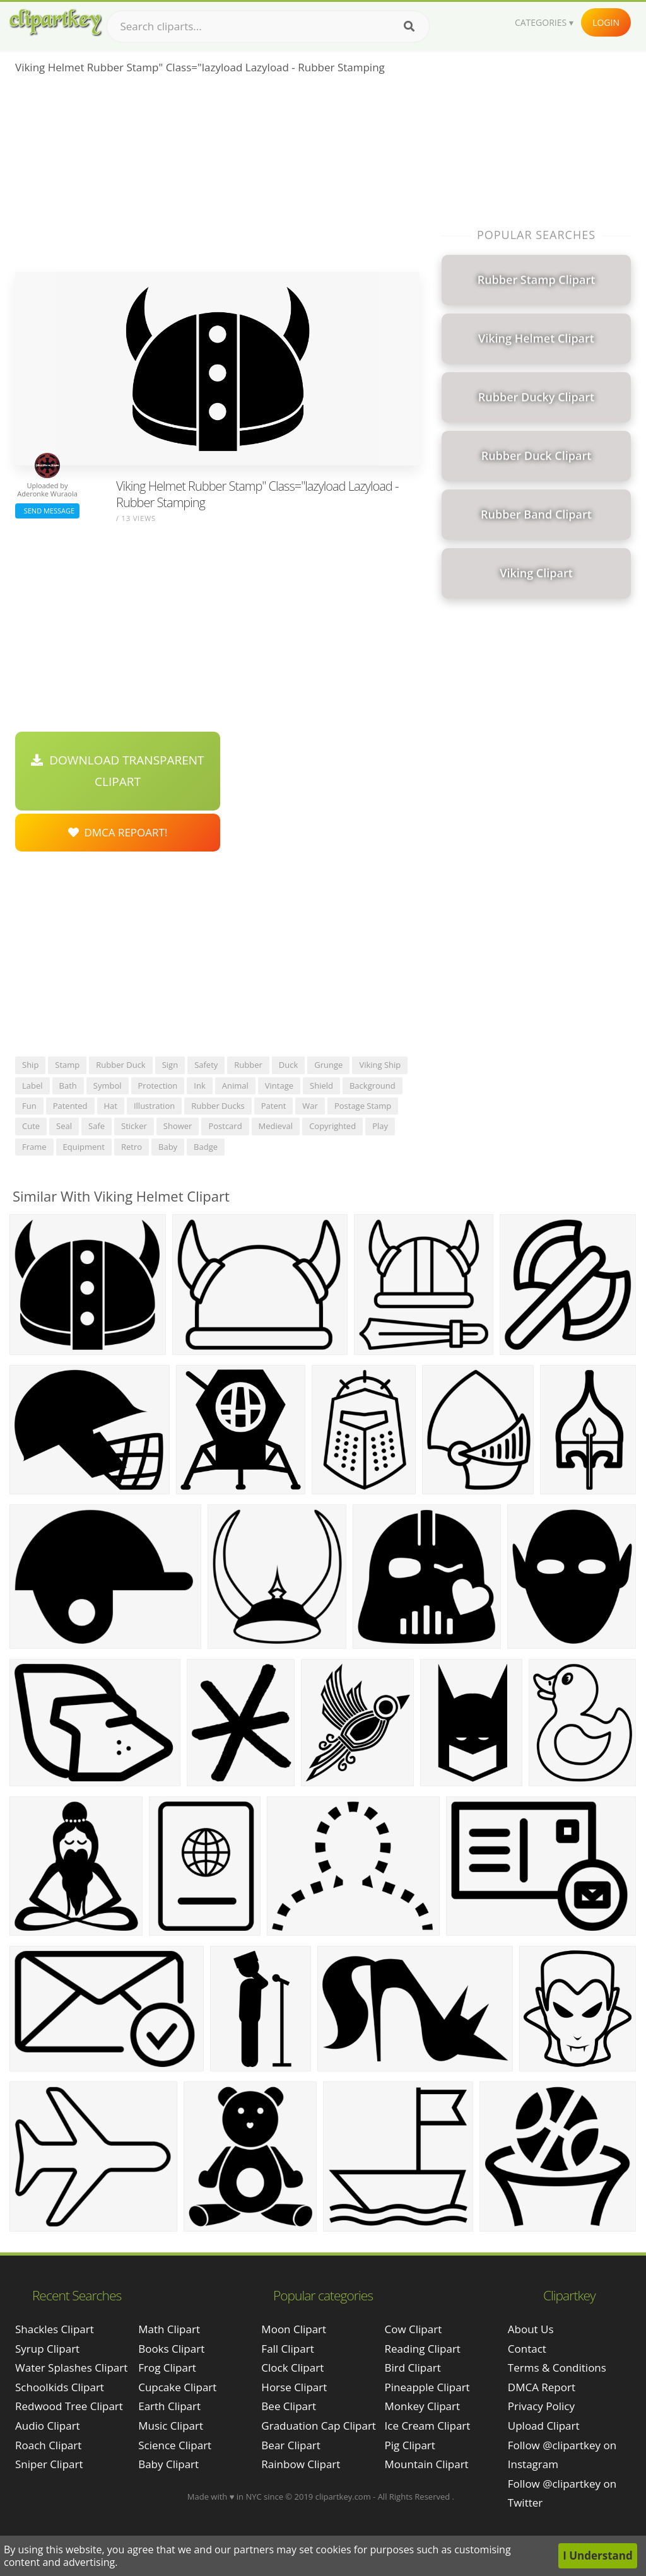  I want to click on Science Clipart, so click(174, 2445).